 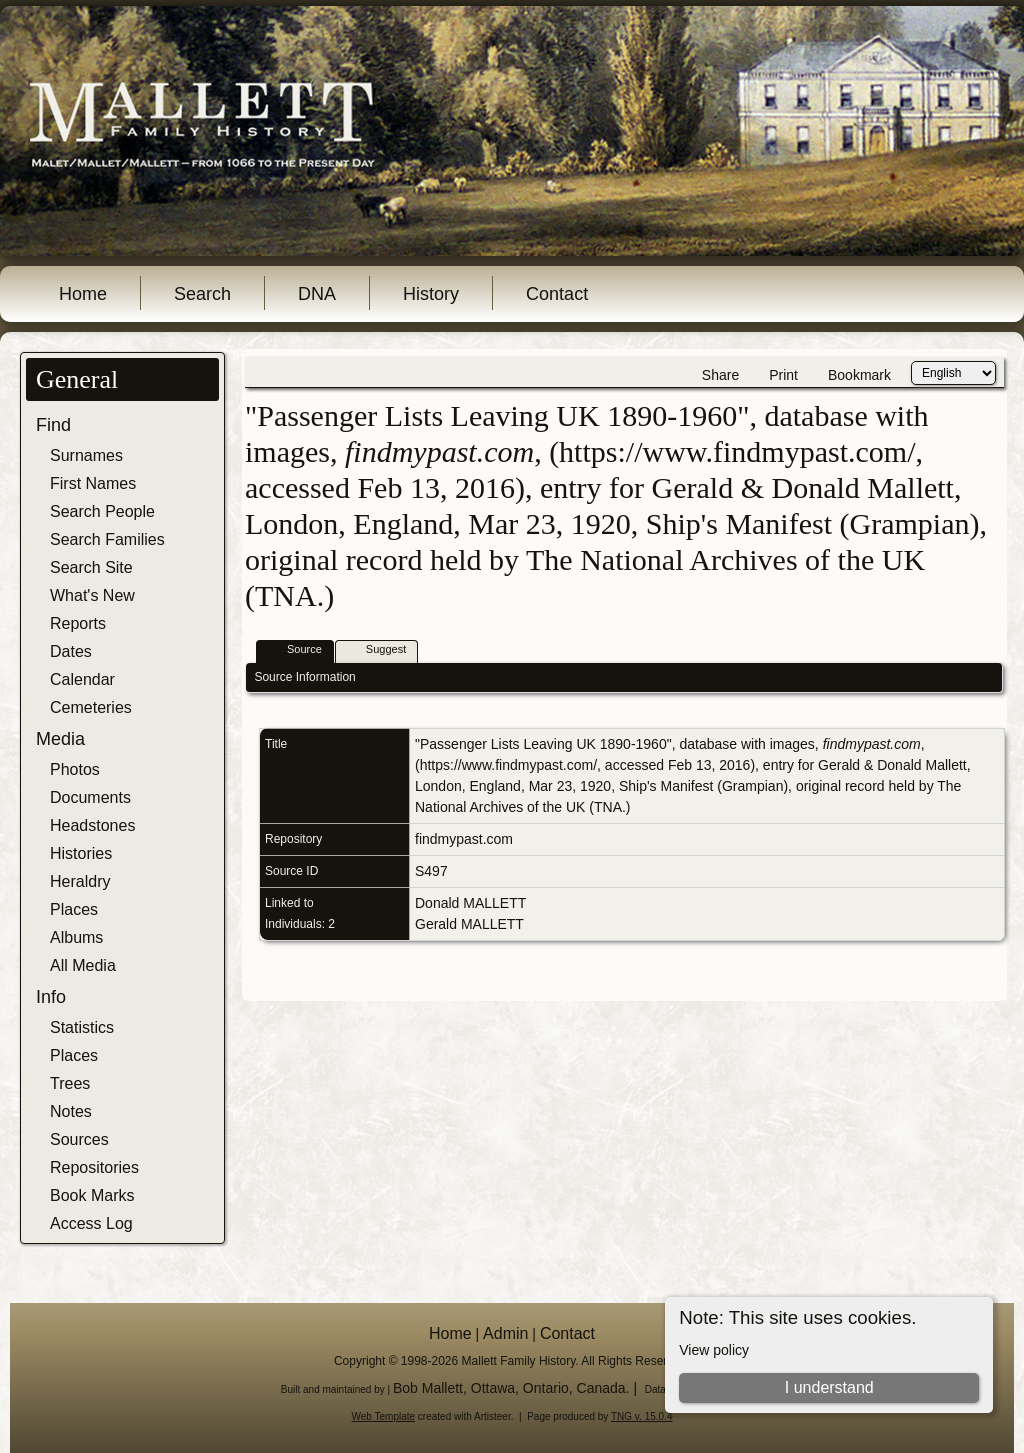 I want to click on Donald MALLETT, so click(x=470, y=903).